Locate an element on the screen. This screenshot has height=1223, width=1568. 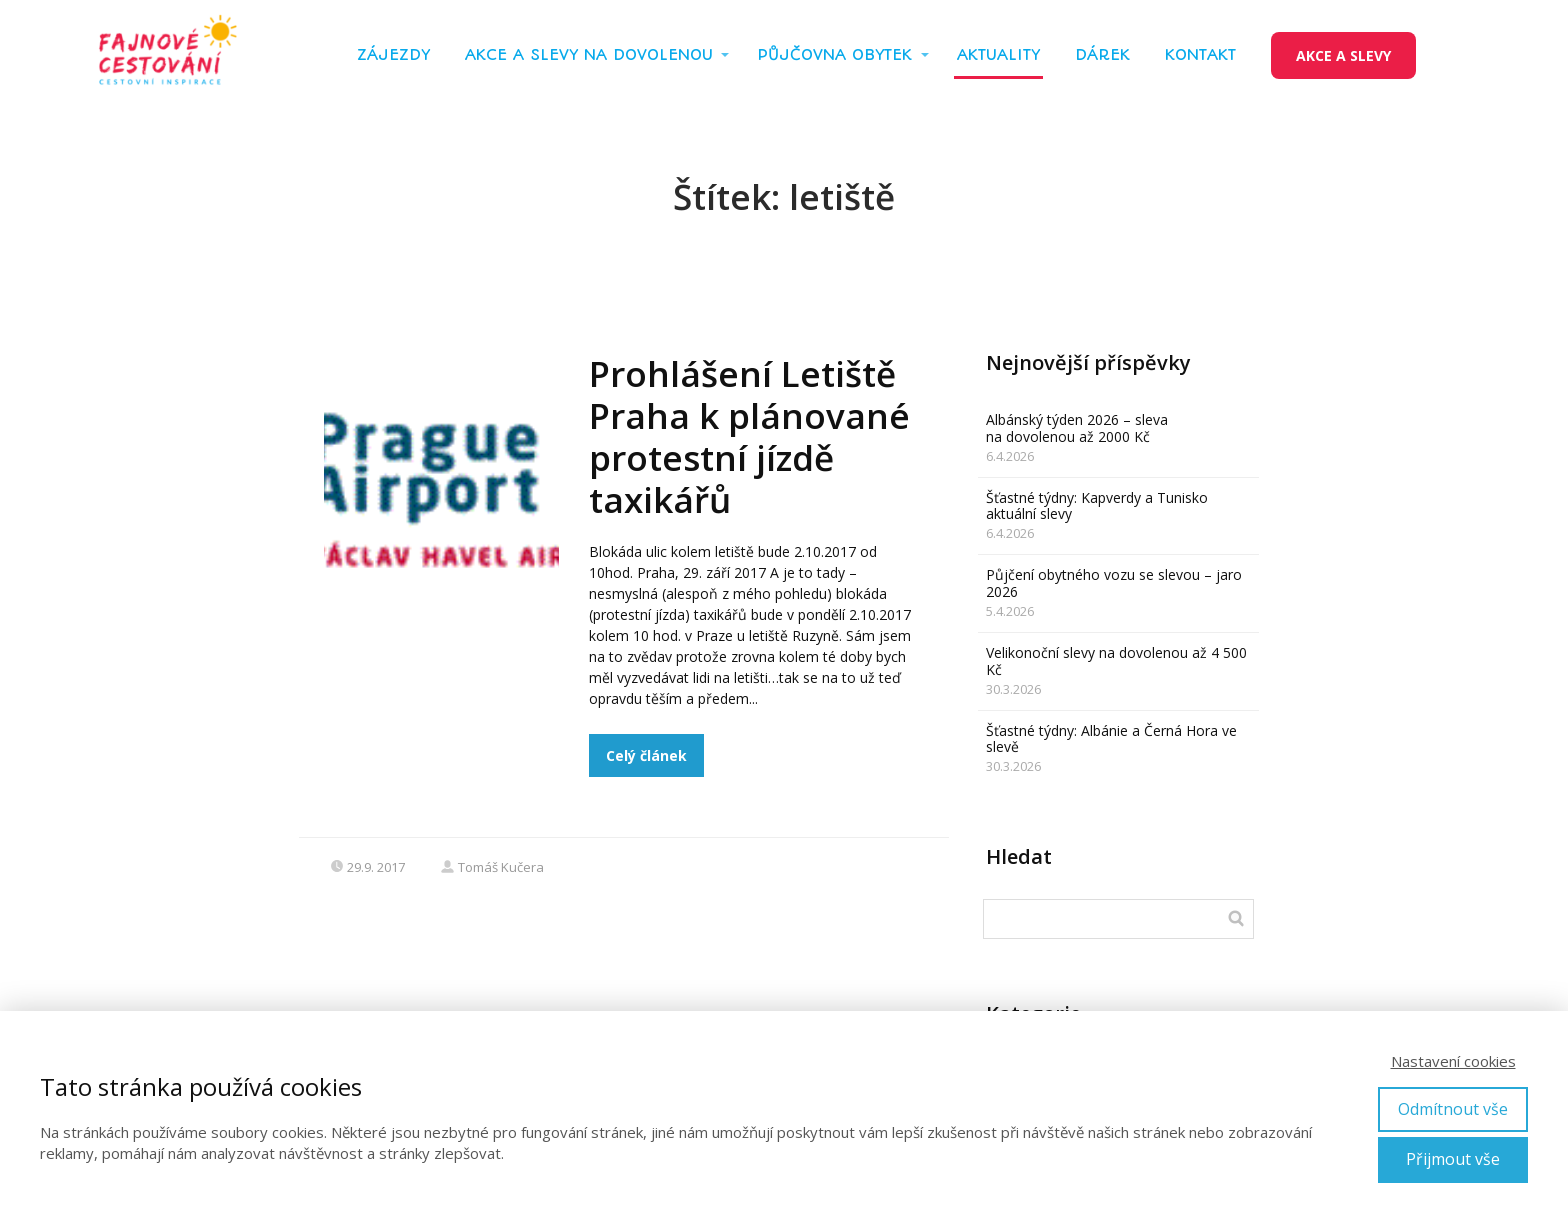
Tomáš Kučera is located at coordinates (492, 867).